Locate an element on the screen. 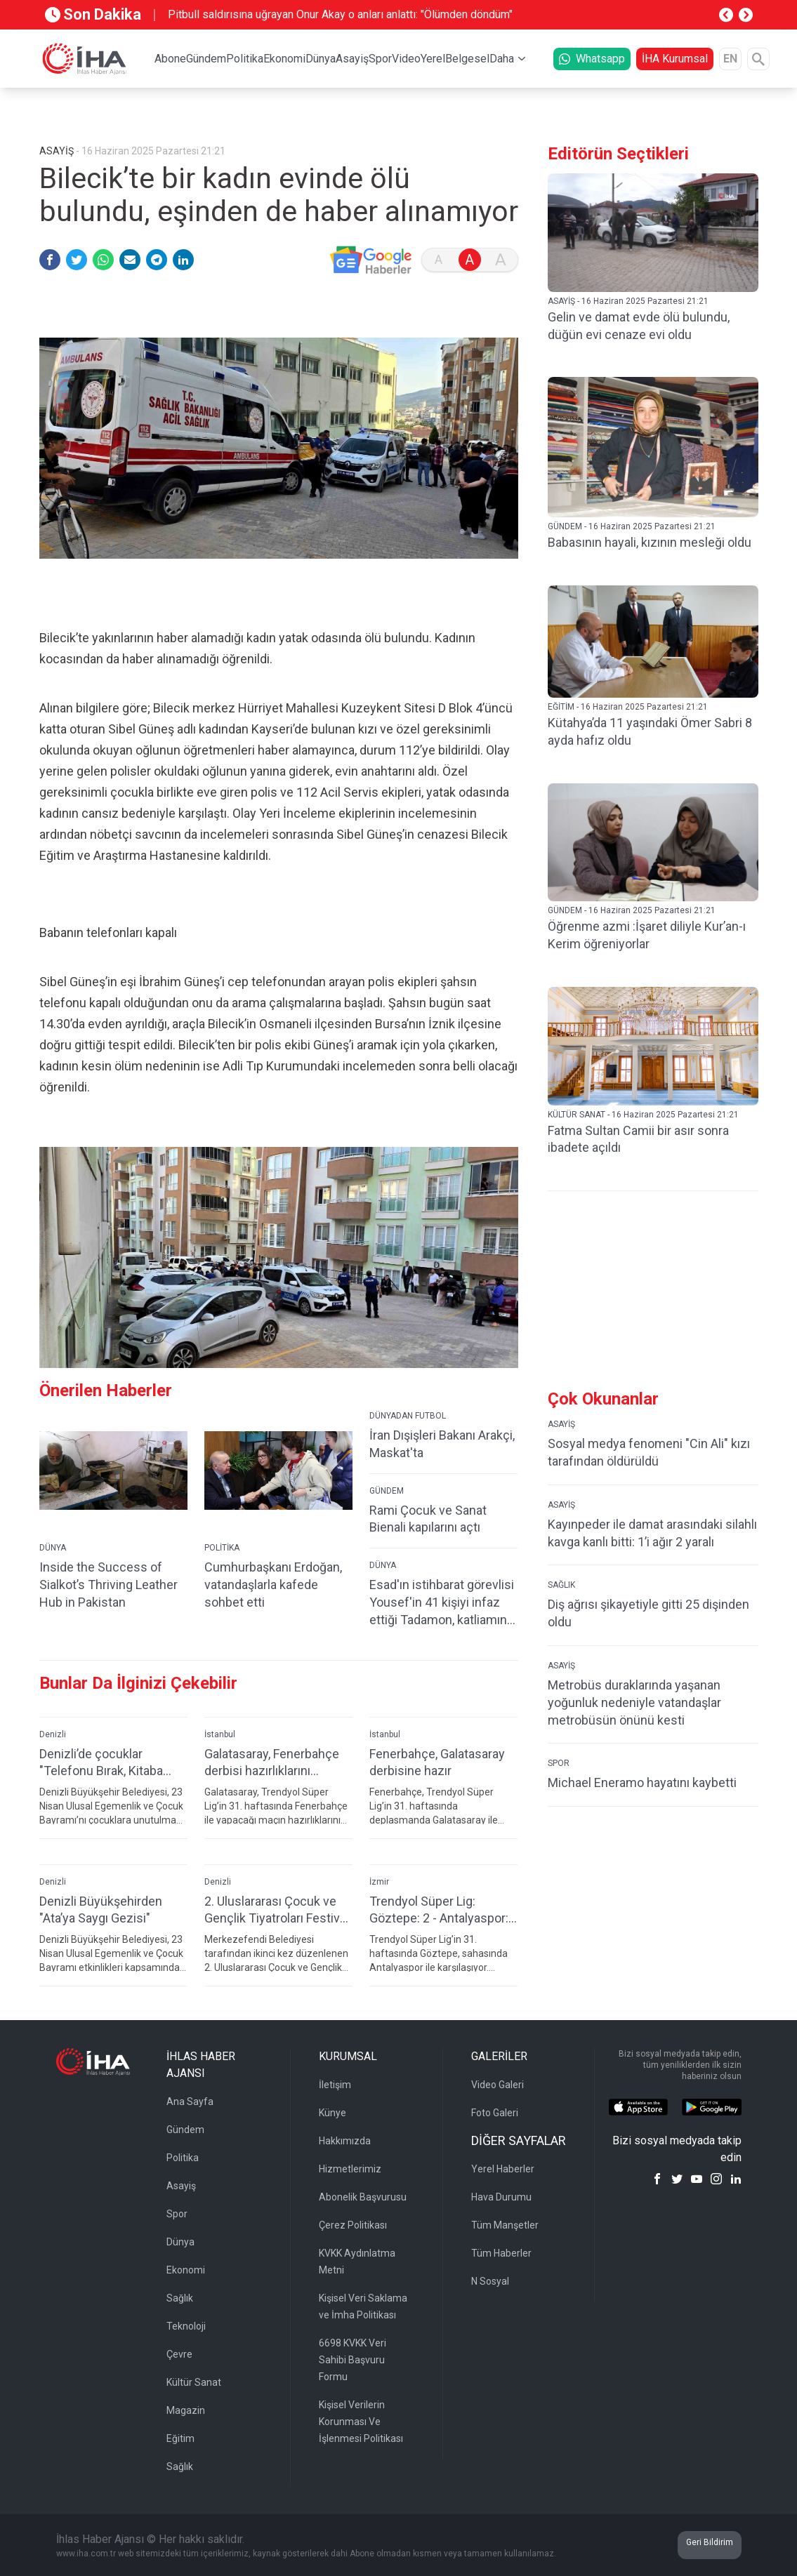  Gündem is located at coordinates (206, 58).